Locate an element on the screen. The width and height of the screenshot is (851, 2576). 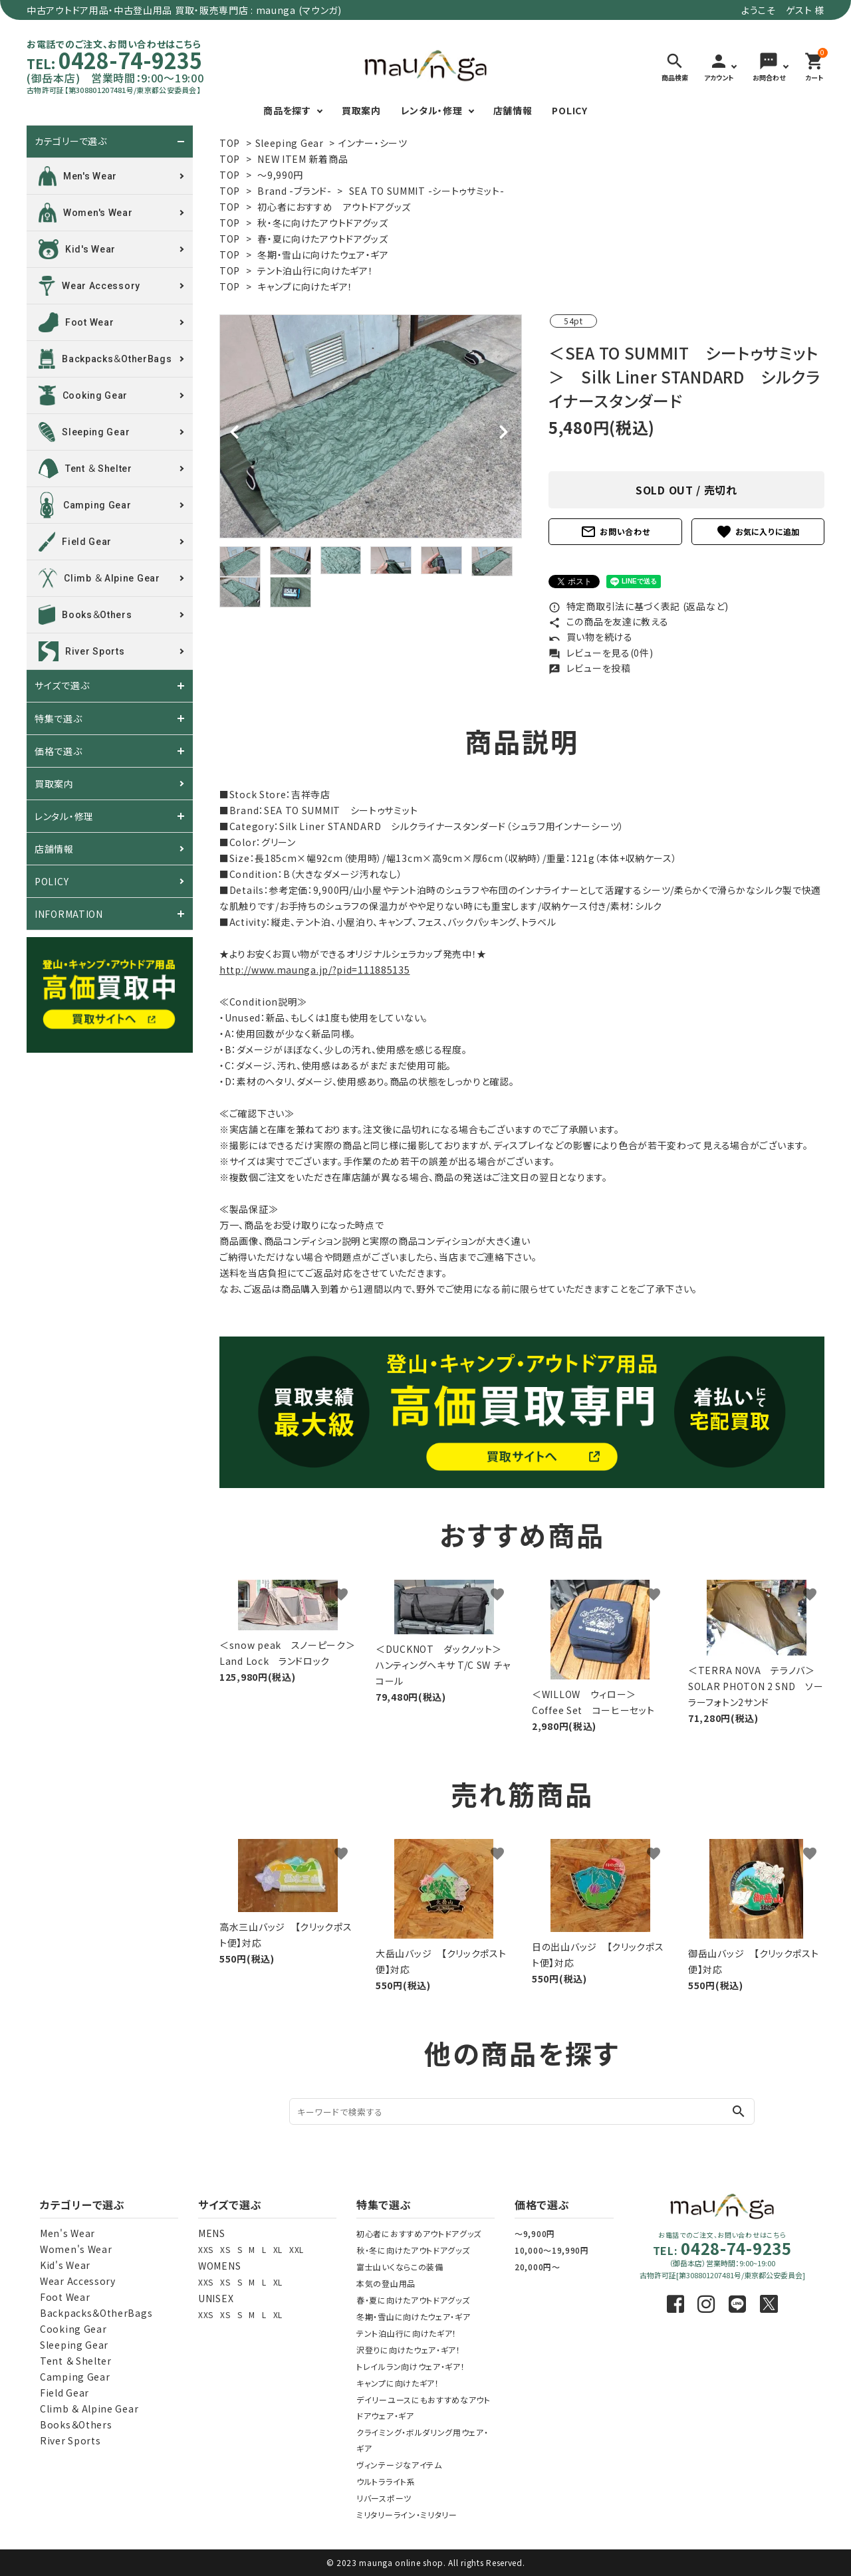
ヴィンテージなアイテム is located at coordinates (399, 2464).